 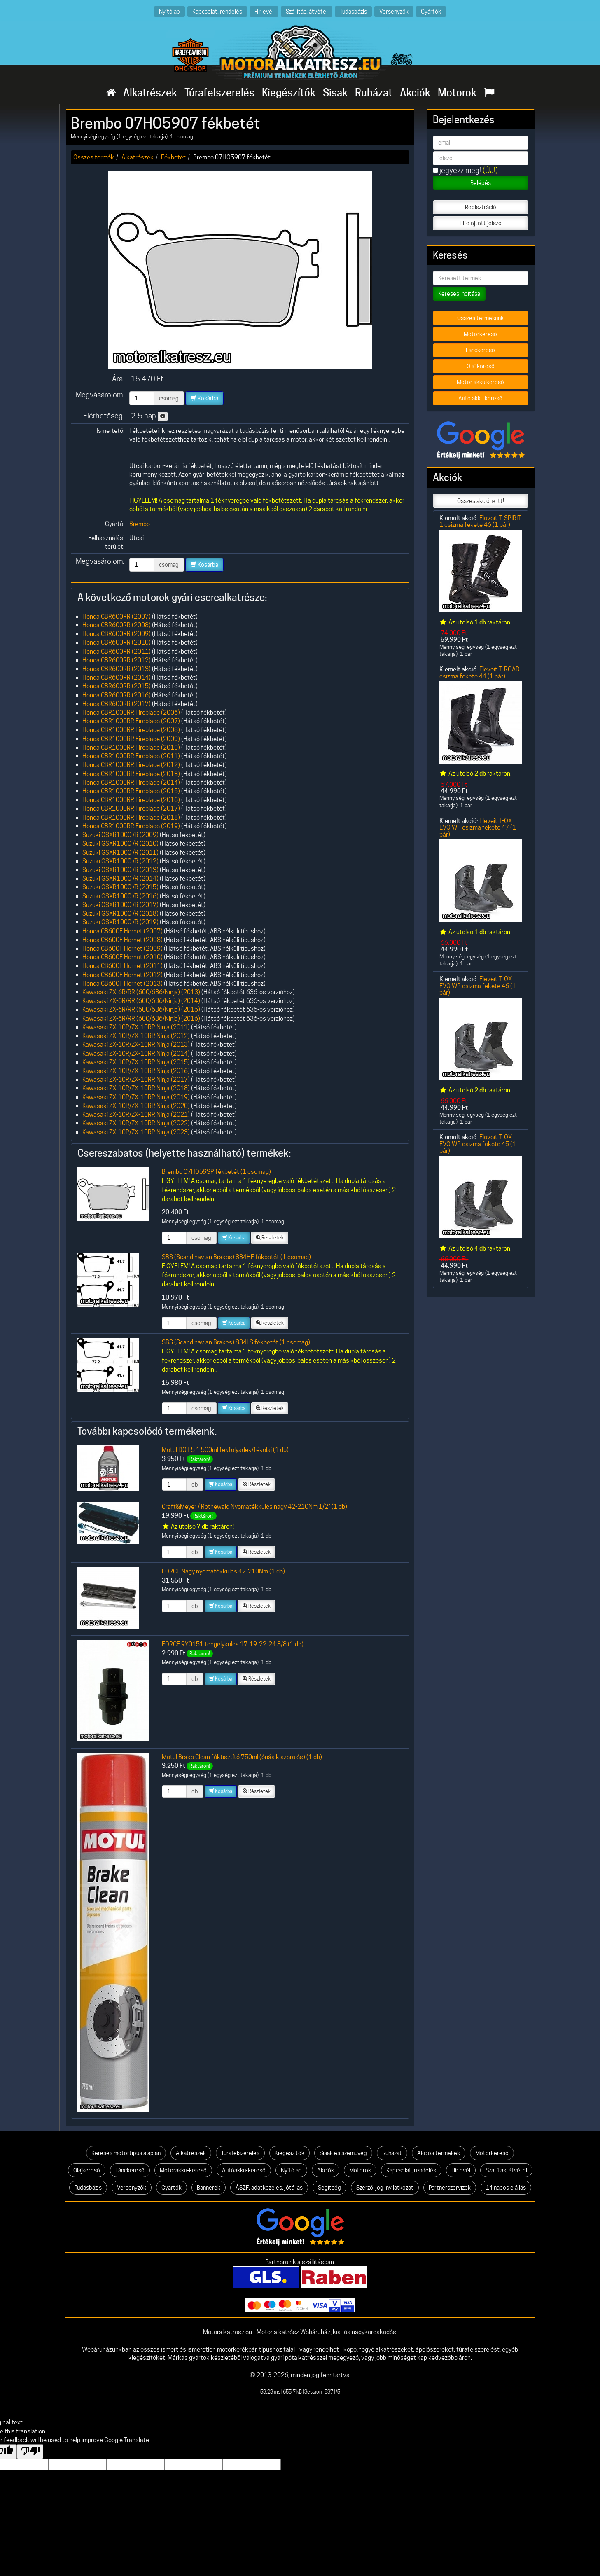 What do you see at coordinates (506, 2187) in the screenshot?
I see `14 napos elállás` at bounding box center [506, 2187].